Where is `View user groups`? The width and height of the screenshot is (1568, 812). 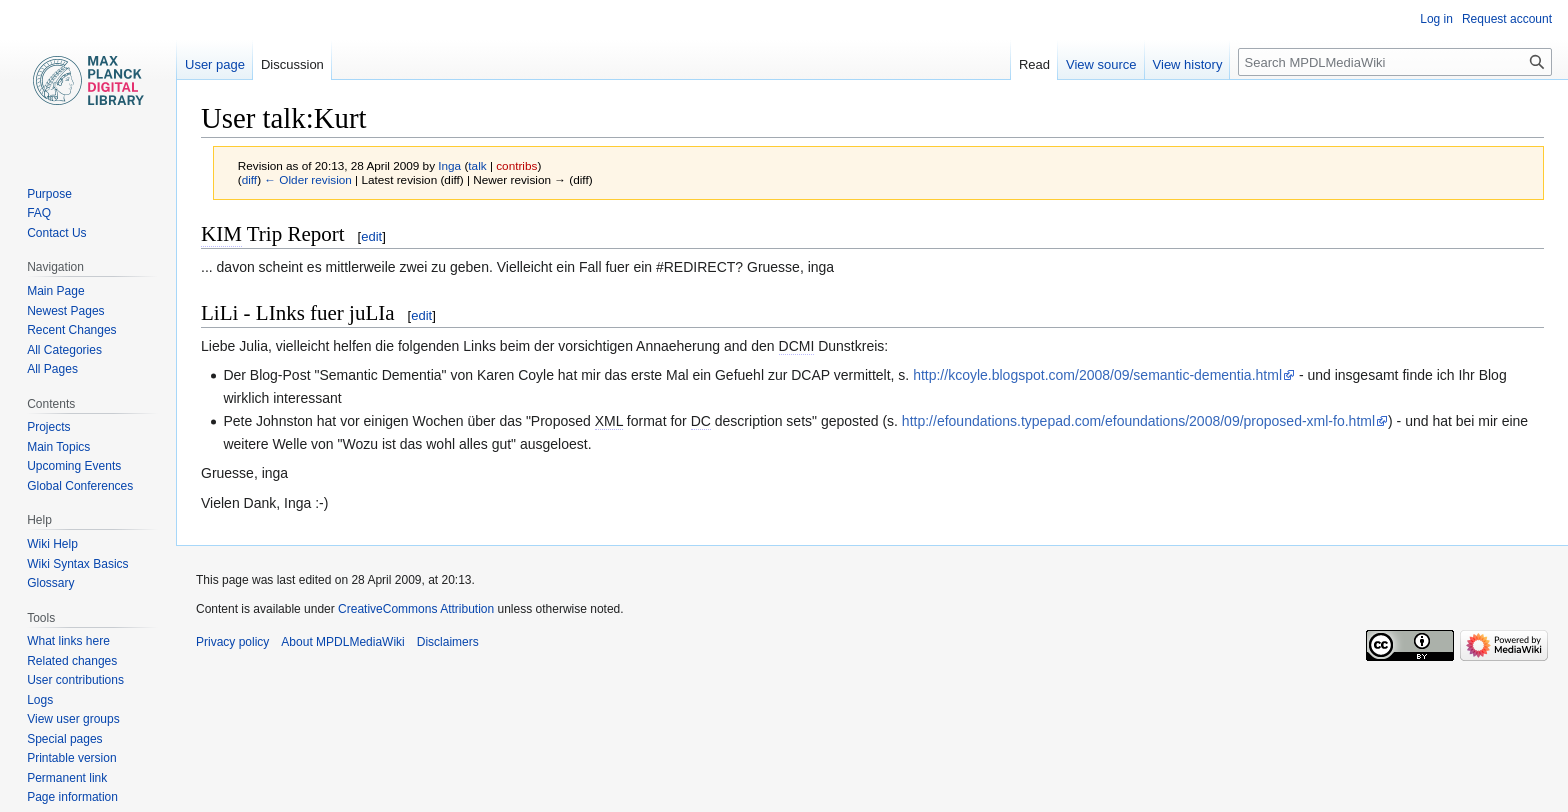
View user groups is located at coordinates (73, 719).